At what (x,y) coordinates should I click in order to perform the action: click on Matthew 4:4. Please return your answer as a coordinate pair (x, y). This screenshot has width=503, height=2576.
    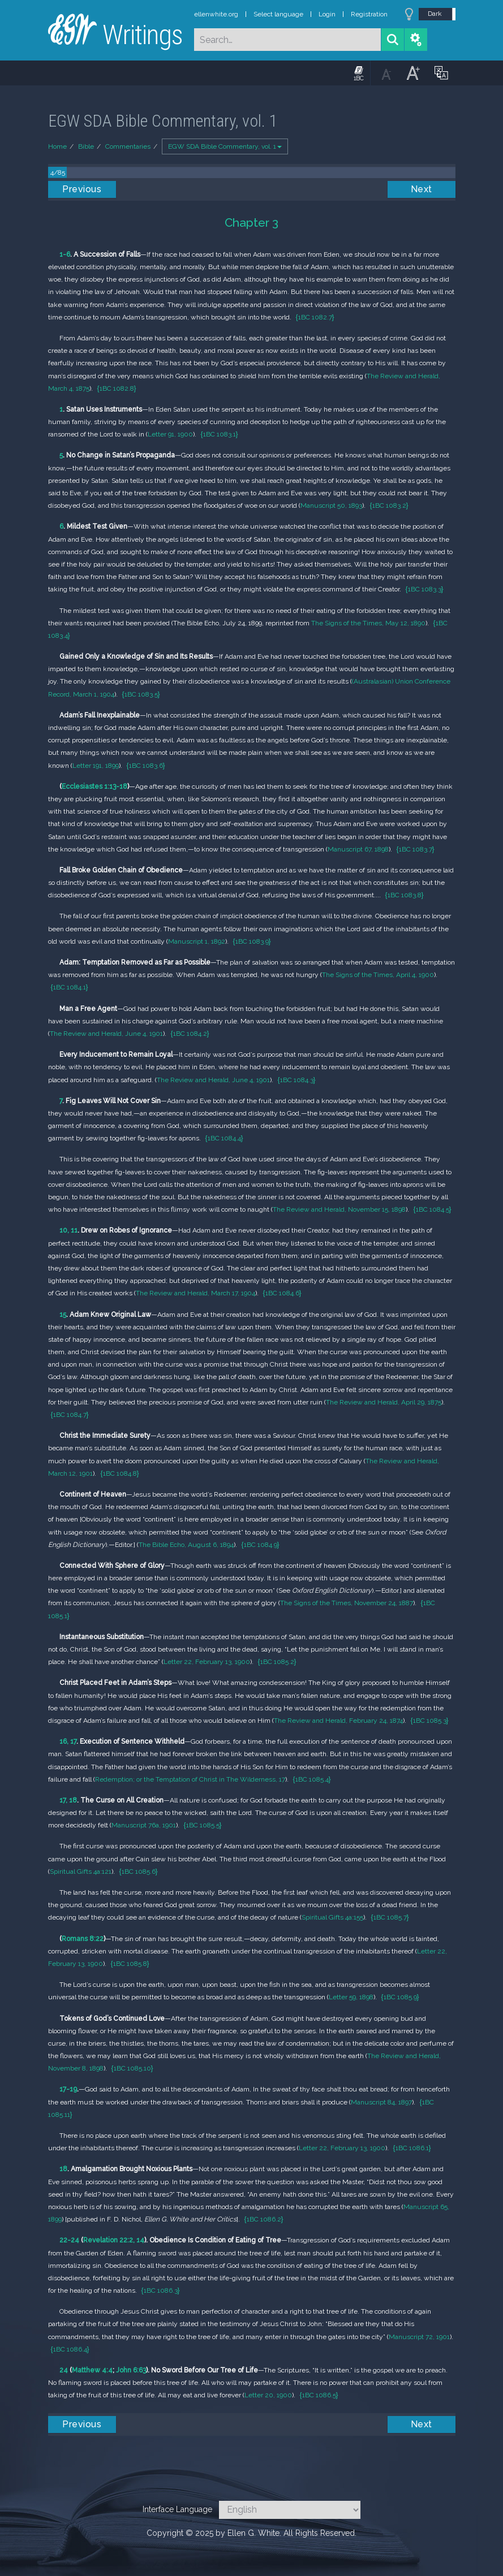
    Looking at the image, I should click on (92, 2370).